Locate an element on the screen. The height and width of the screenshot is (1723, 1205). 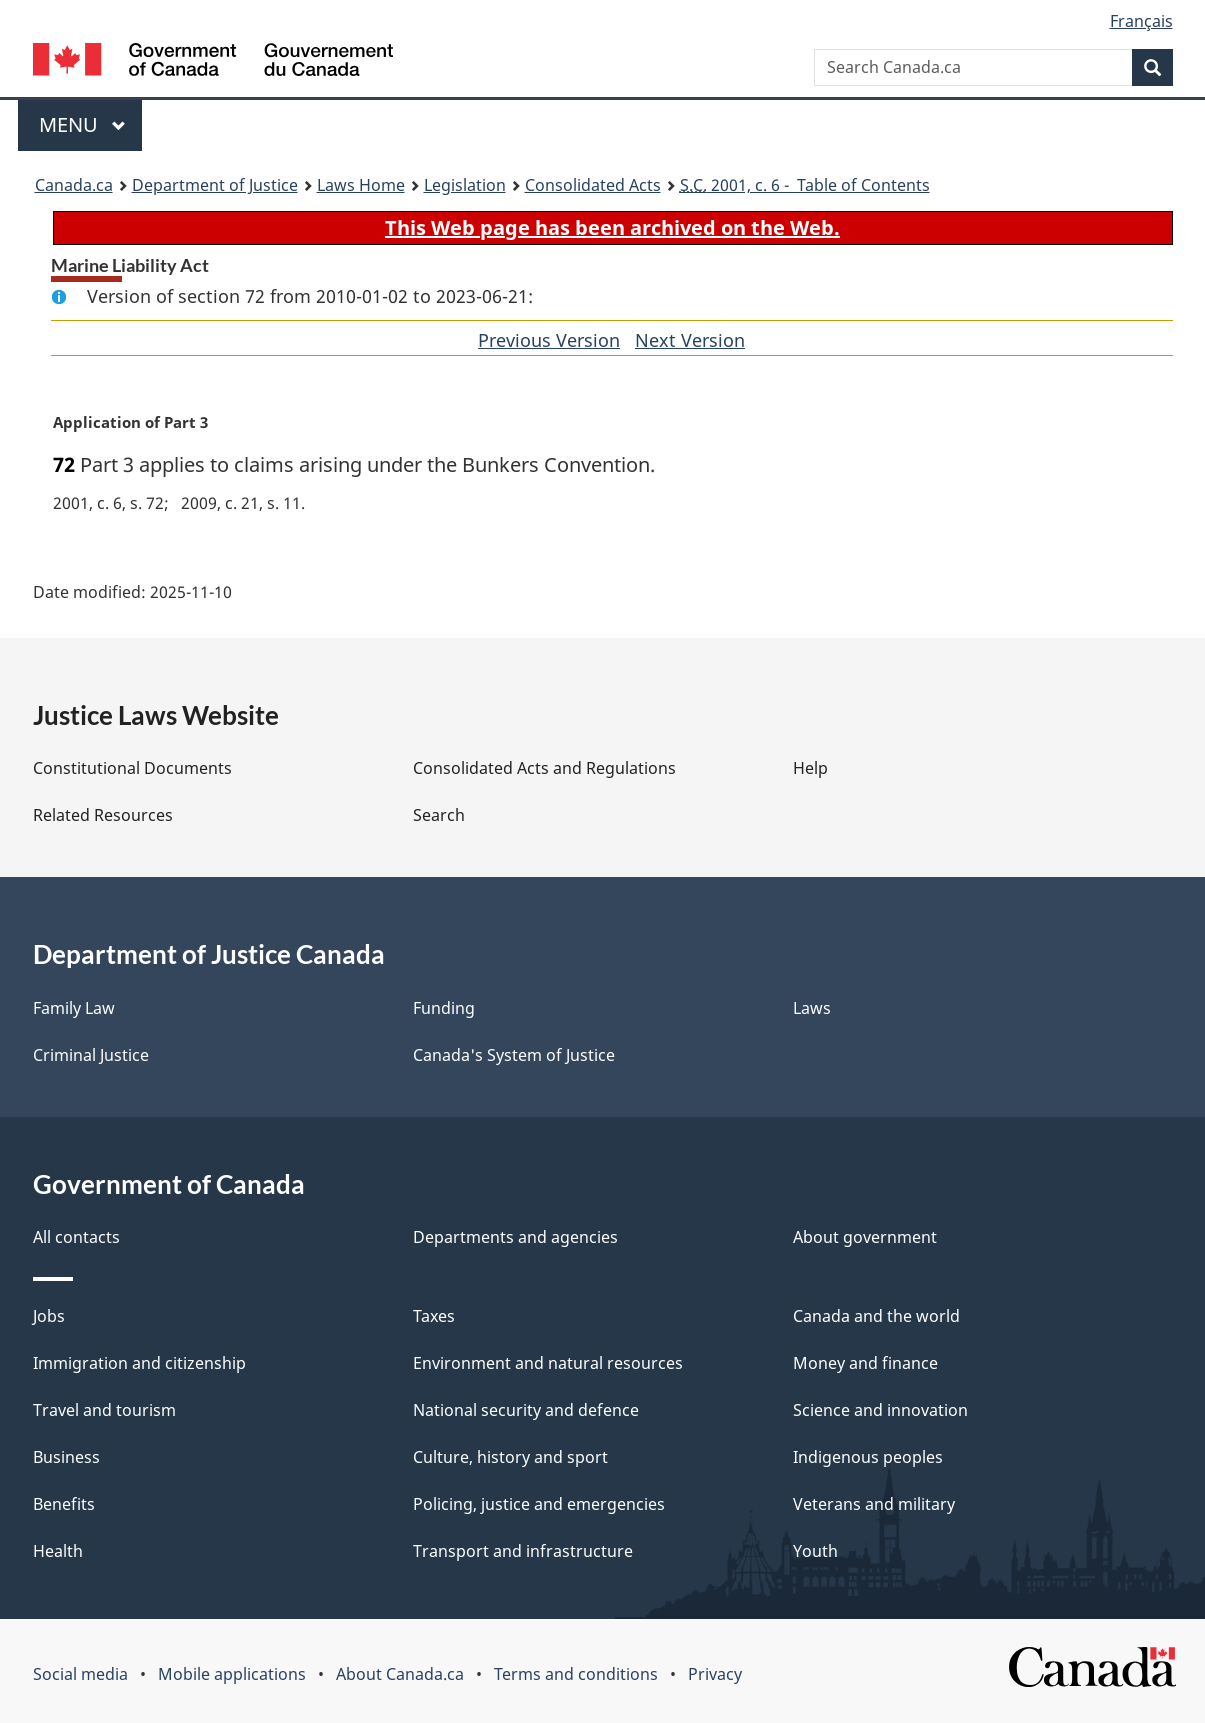
Laws is located at coordinates (812, 1008).